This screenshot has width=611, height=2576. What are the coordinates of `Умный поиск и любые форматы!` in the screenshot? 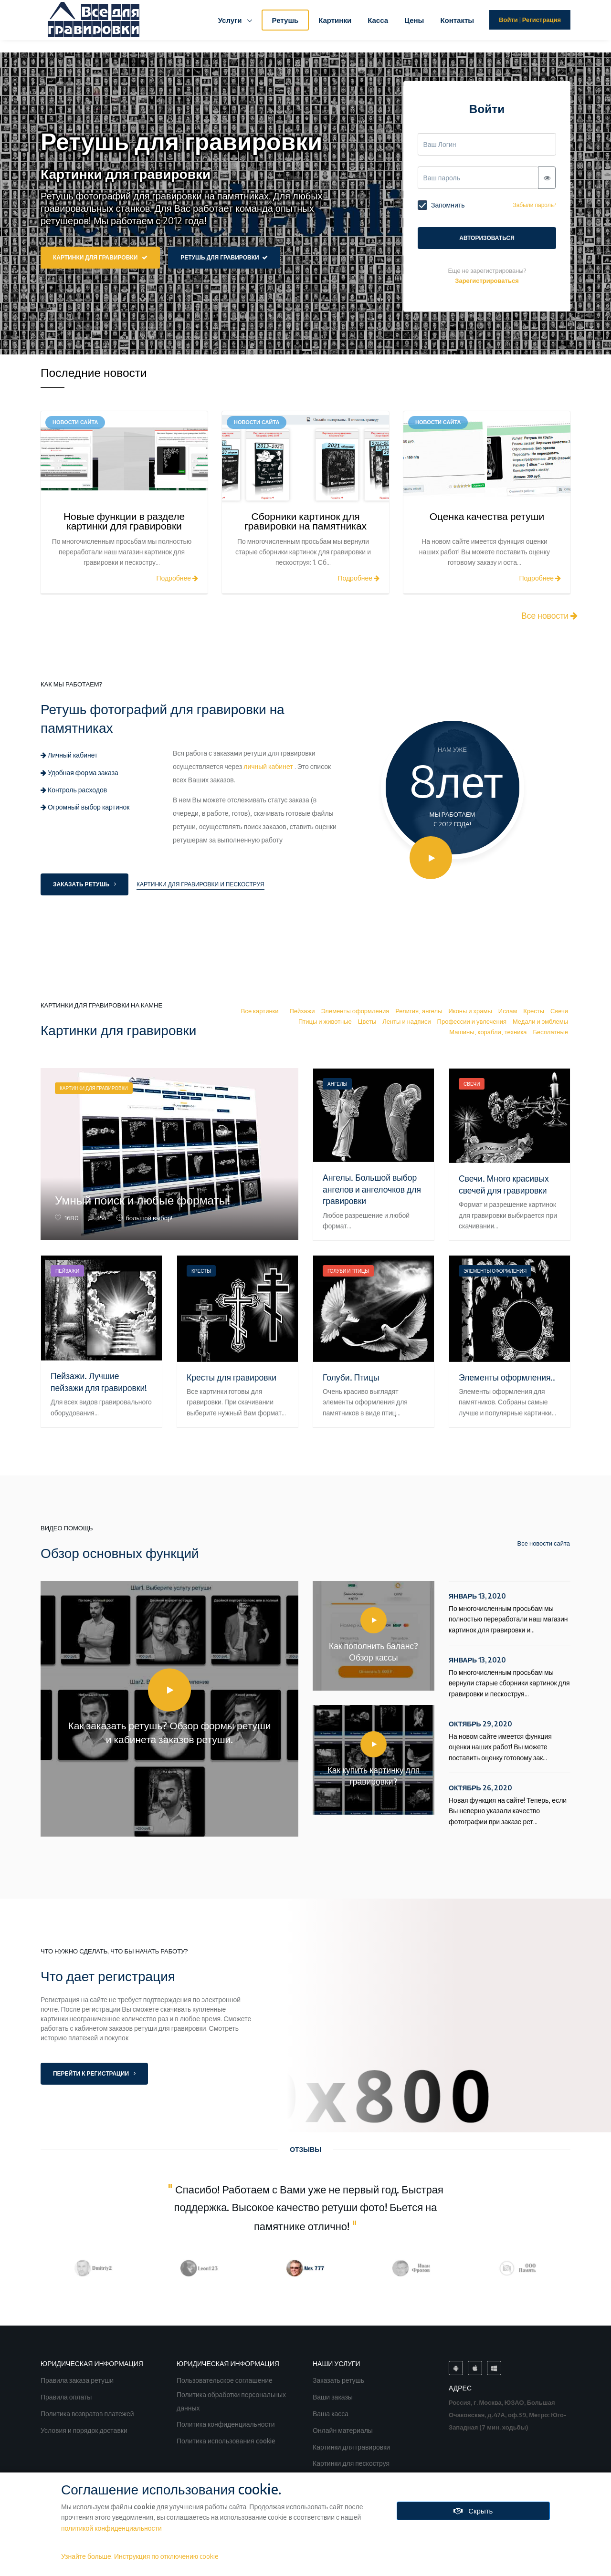 It's located at (143, 1200).